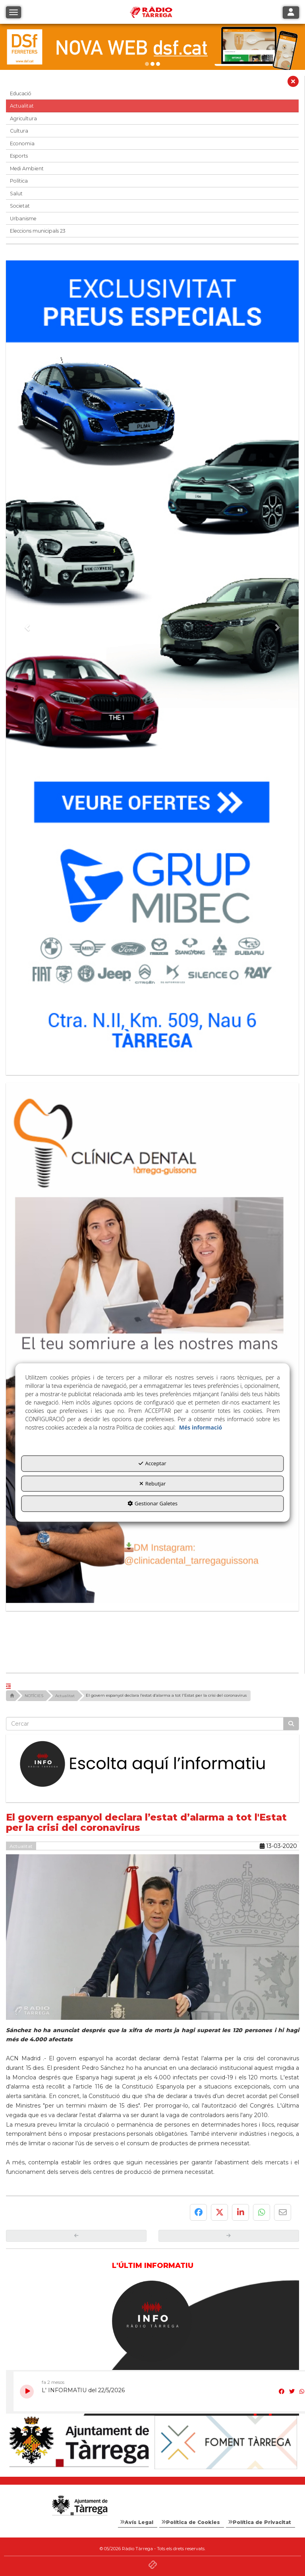 This screenshot has height=2576, width=305. I want to click on Salut [button], so click(16, 194).